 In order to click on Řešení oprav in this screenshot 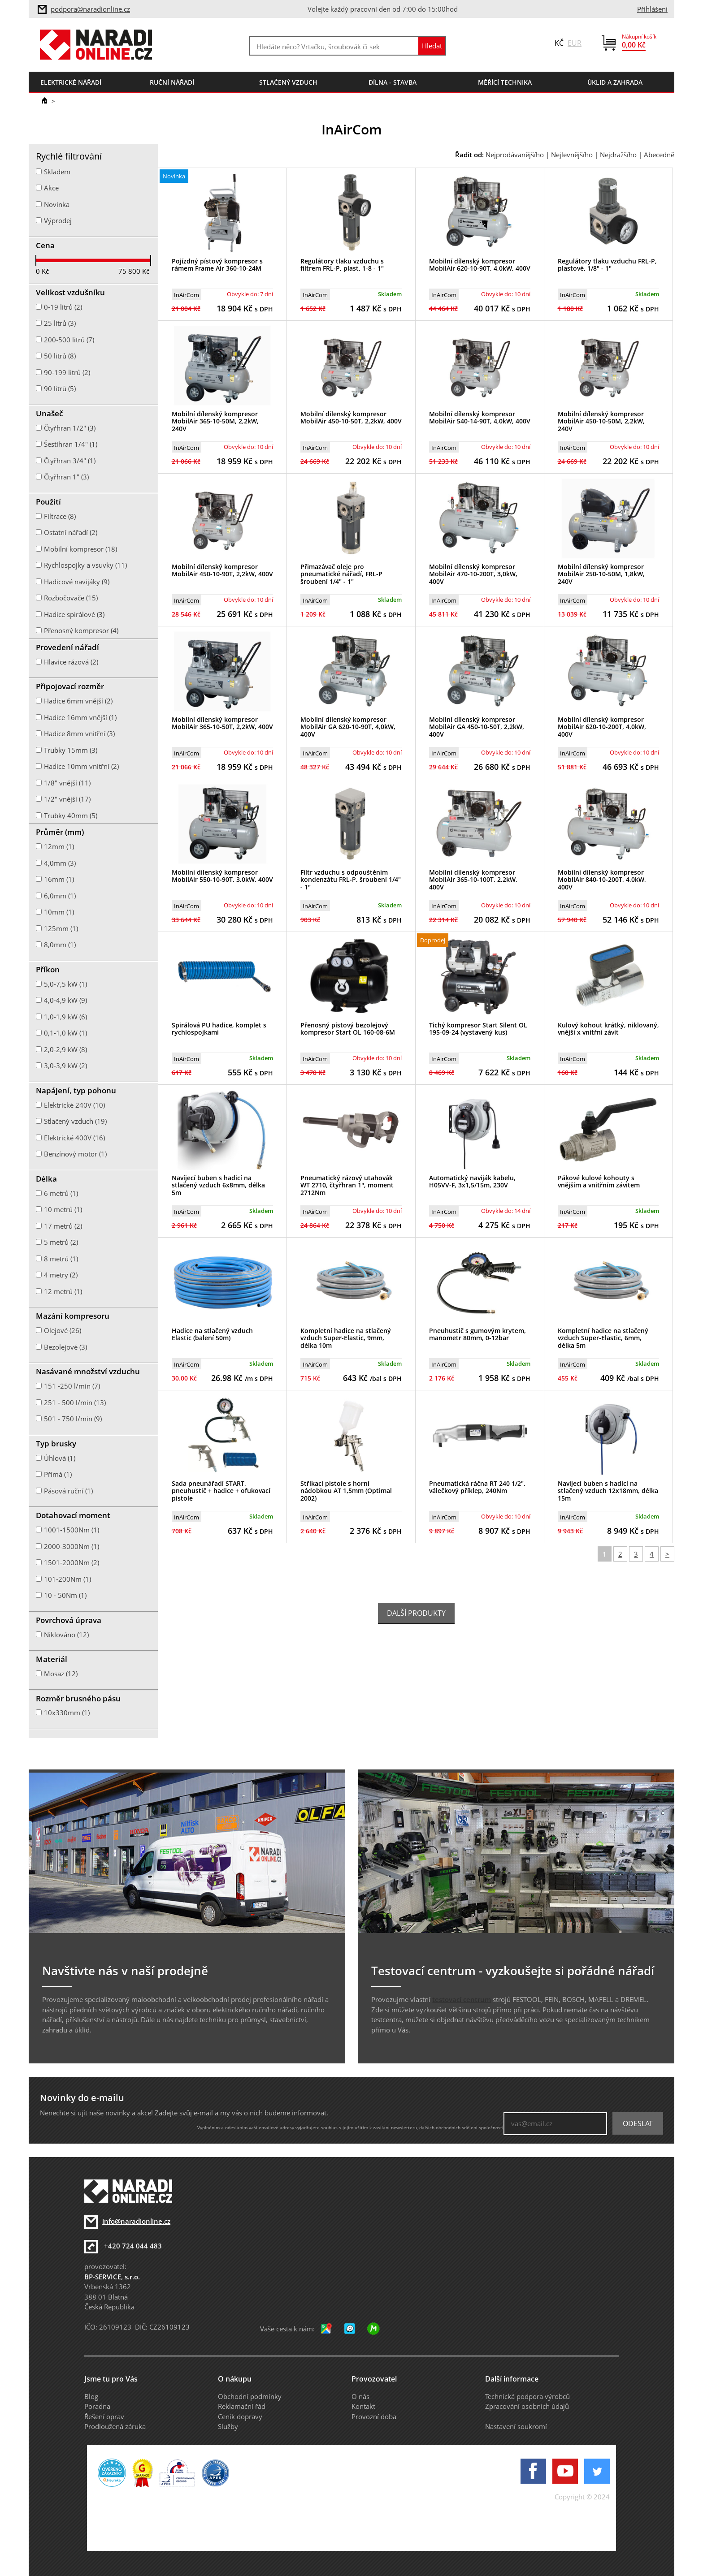, I will do `click(104, 2416)`.